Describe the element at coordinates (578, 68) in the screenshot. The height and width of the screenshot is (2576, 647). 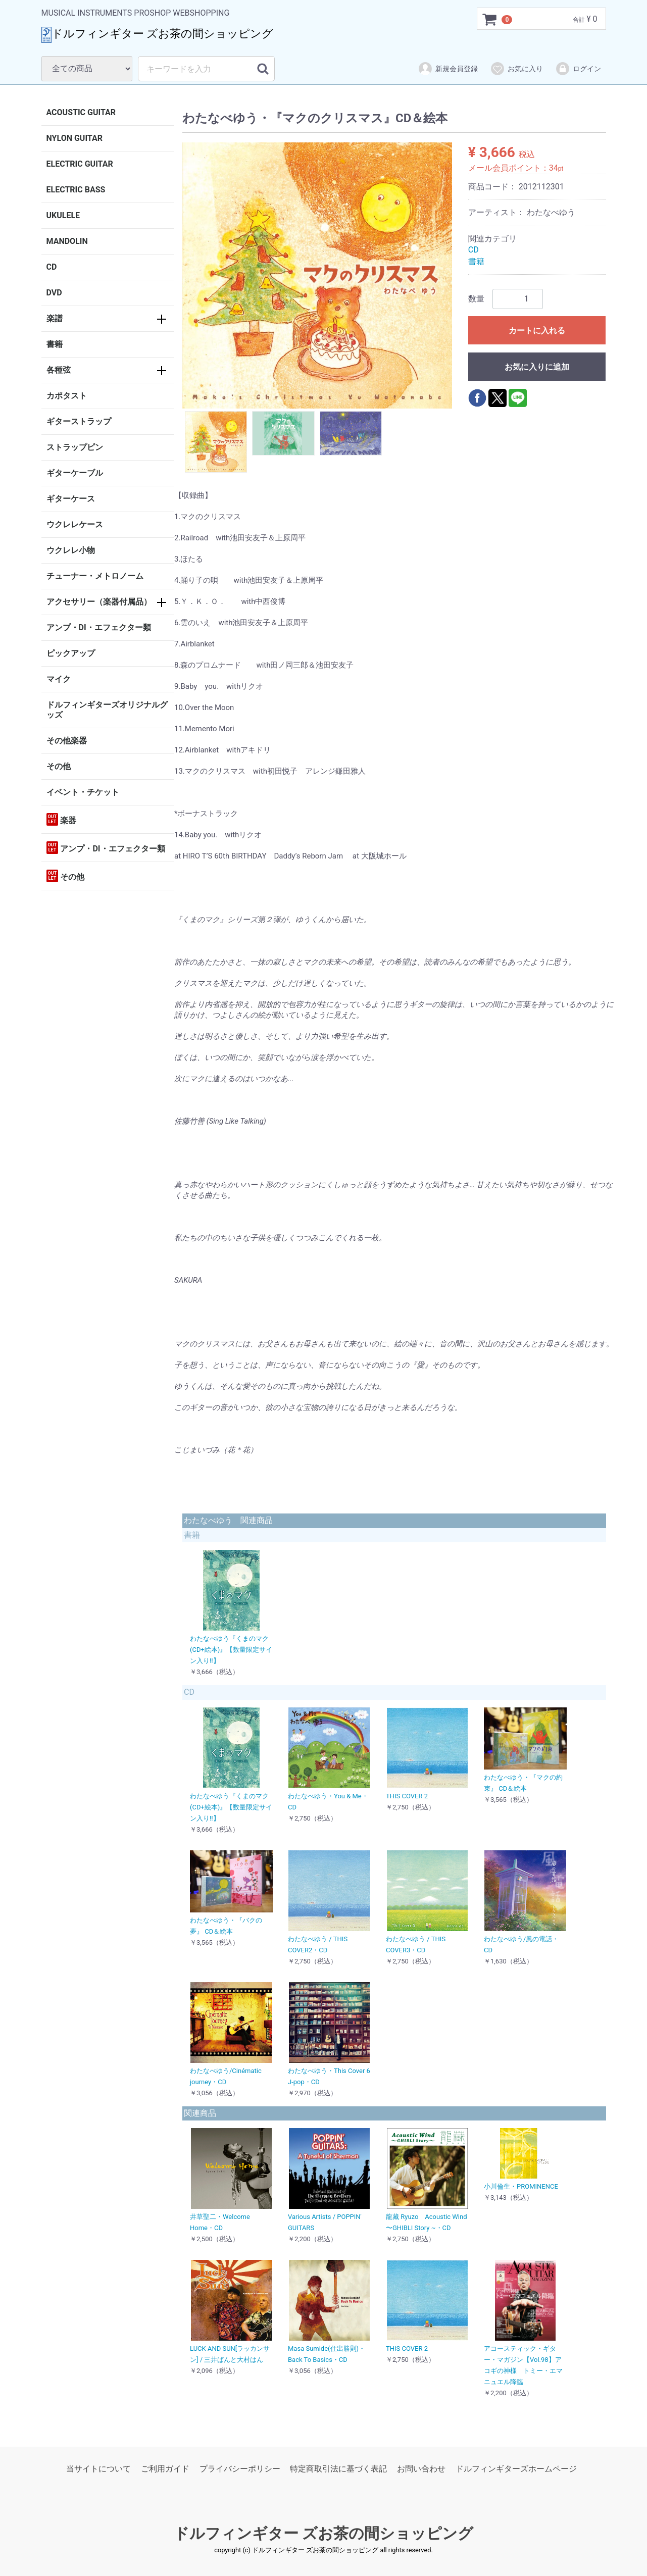
I see `ログイン` at that location.